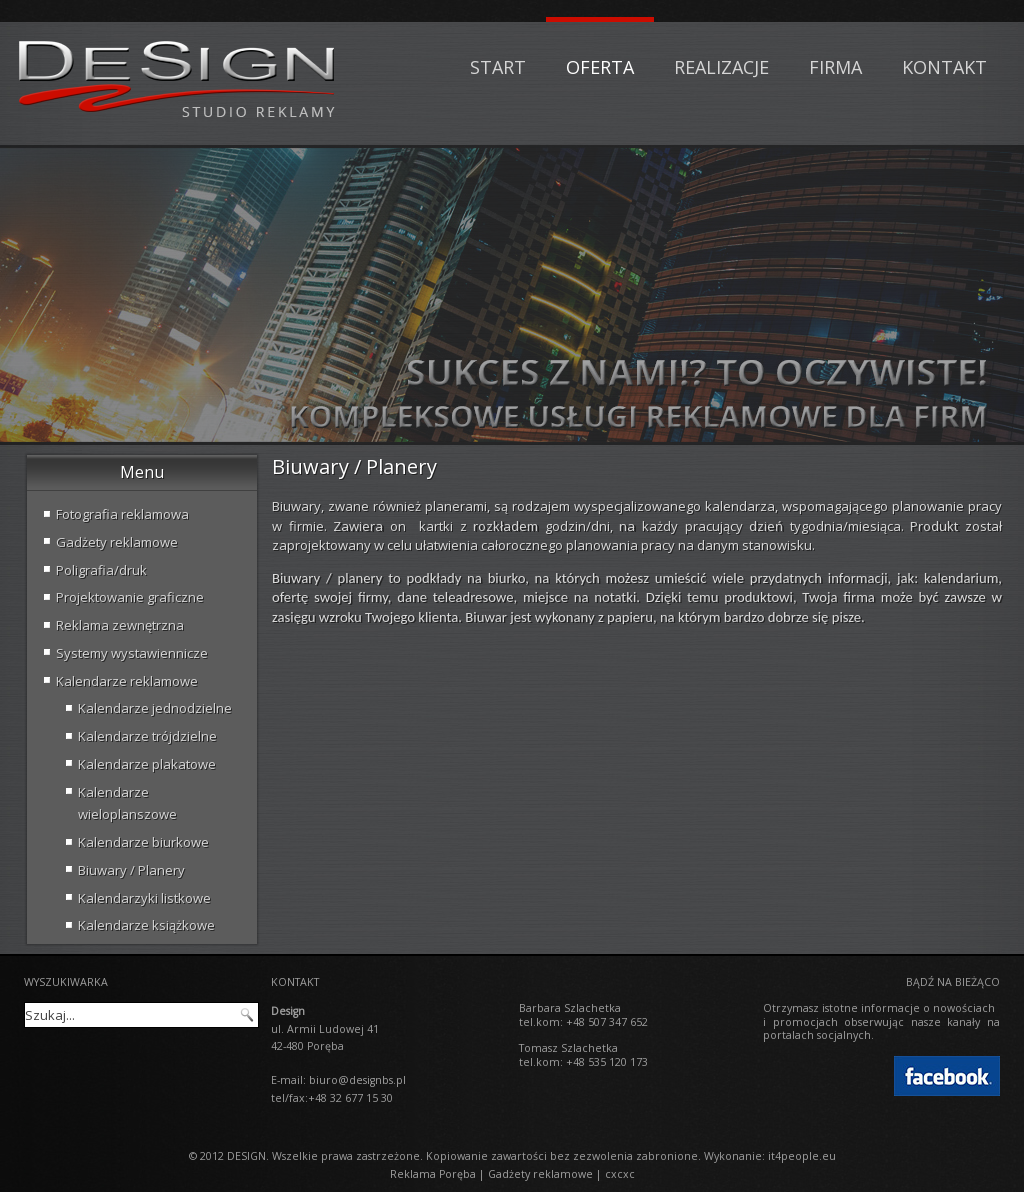 Image resolution: width=1024 pixels, height=1192 pixels. Describe the element at coordinates (357, 1080) in the screenshot. I see `biuro@designbs.pl` at that location.